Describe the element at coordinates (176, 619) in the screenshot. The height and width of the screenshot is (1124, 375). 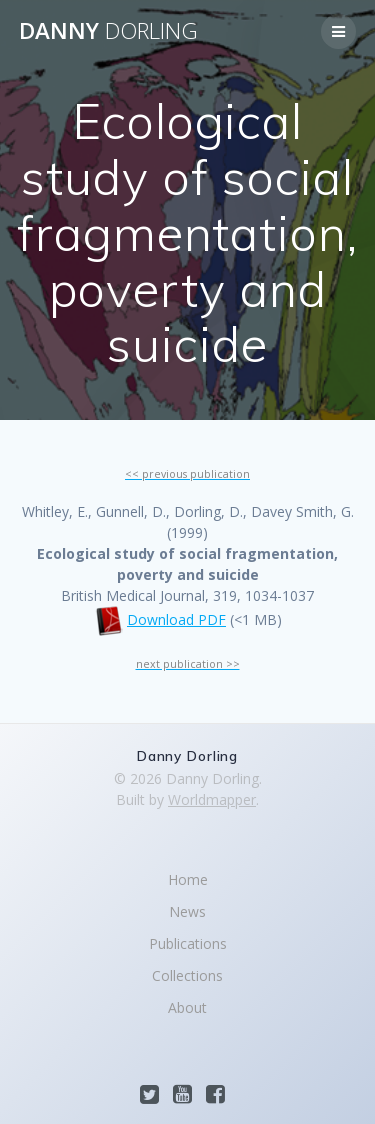
I see `Download PDF` at that location.